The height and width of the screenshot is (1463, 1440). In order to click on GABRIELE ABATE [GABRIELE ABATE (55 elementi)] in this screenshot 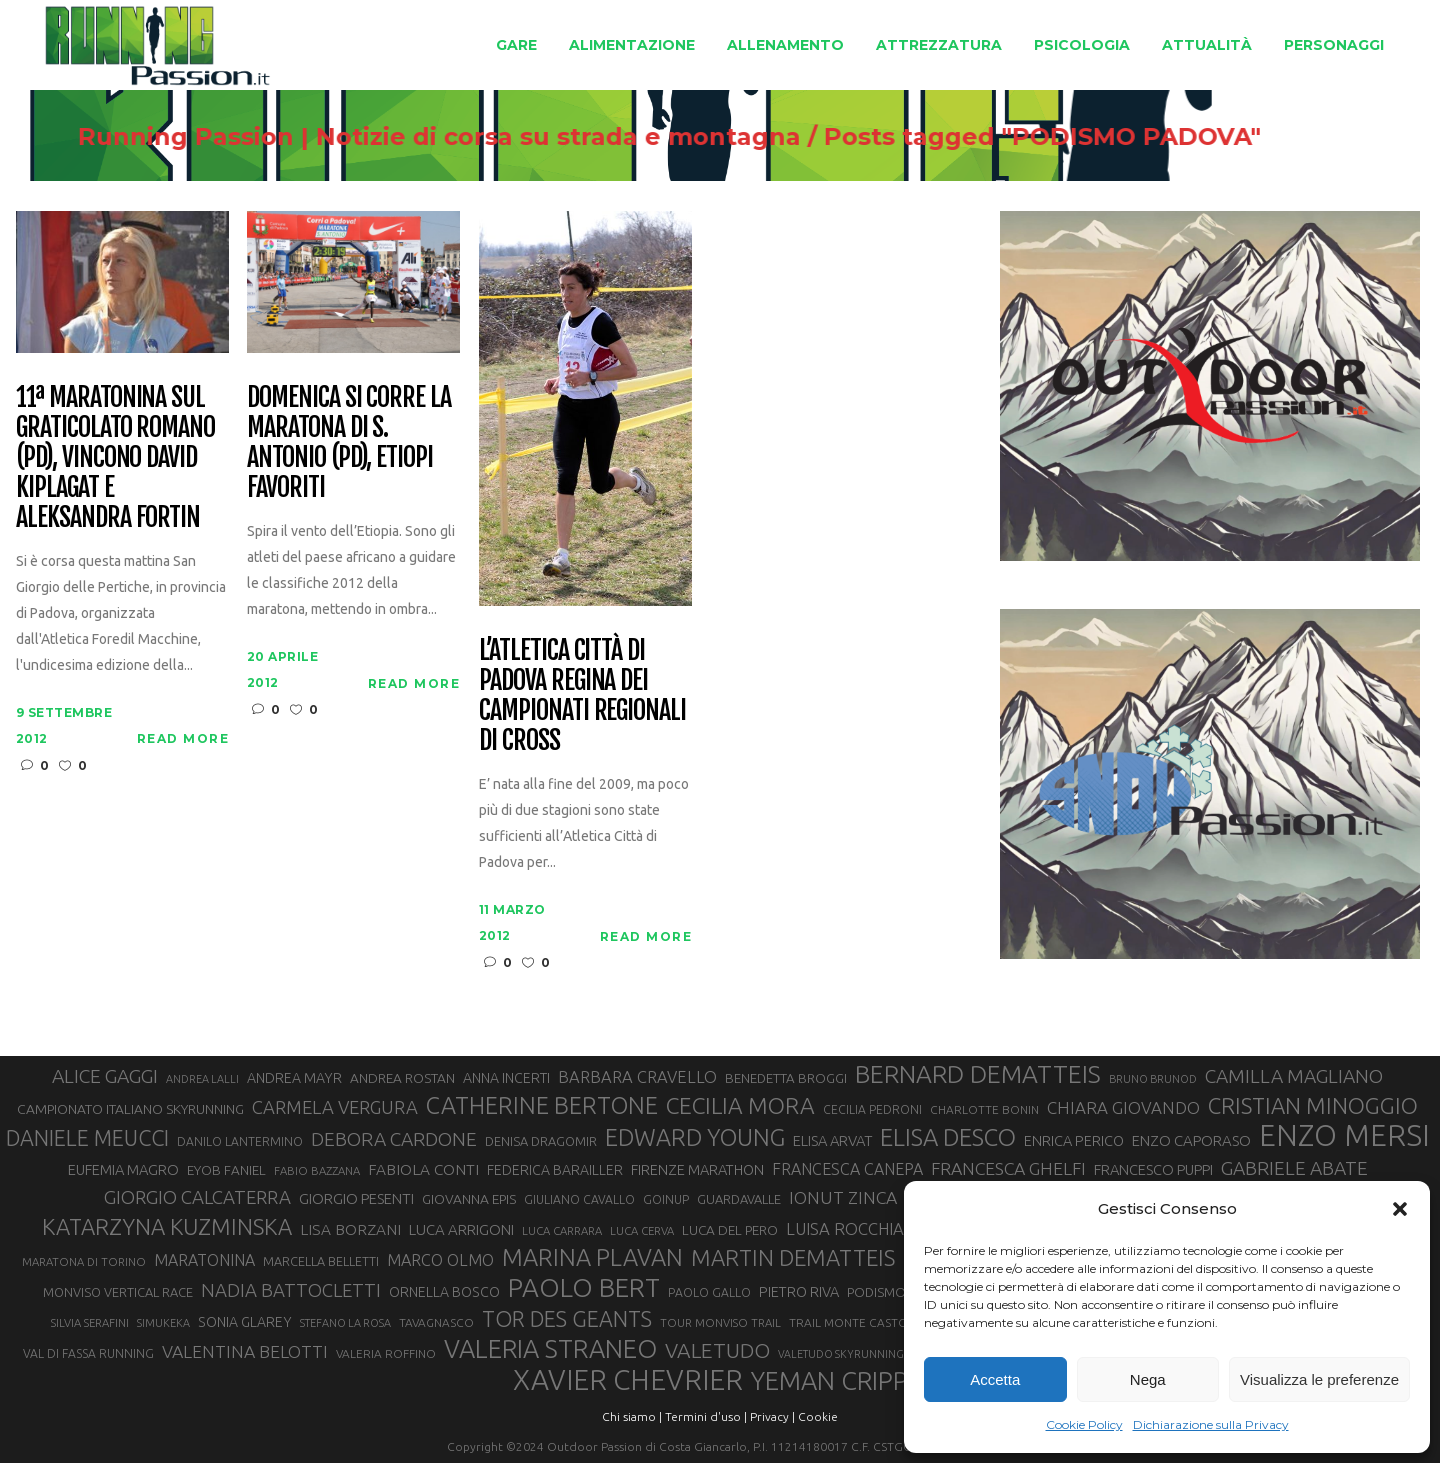, I will do `click(1294, 1168)`.